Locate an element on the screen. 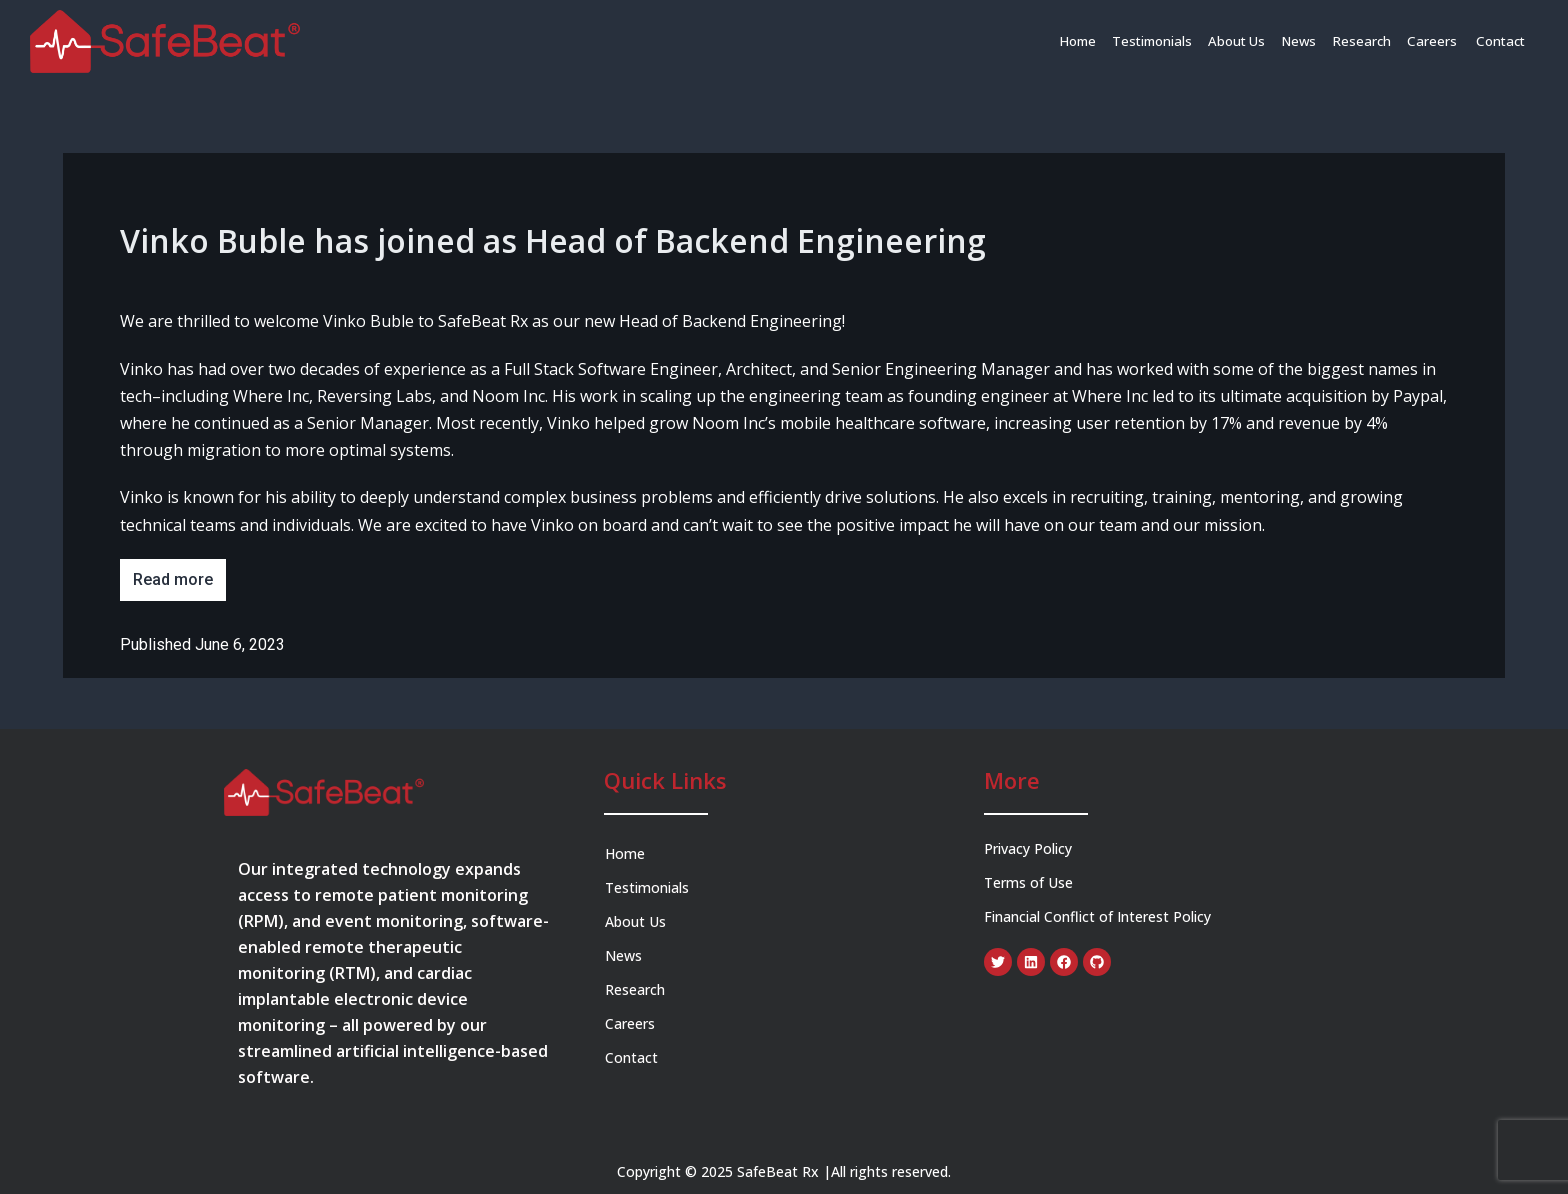  Read more is located at coordinates (173, 579).